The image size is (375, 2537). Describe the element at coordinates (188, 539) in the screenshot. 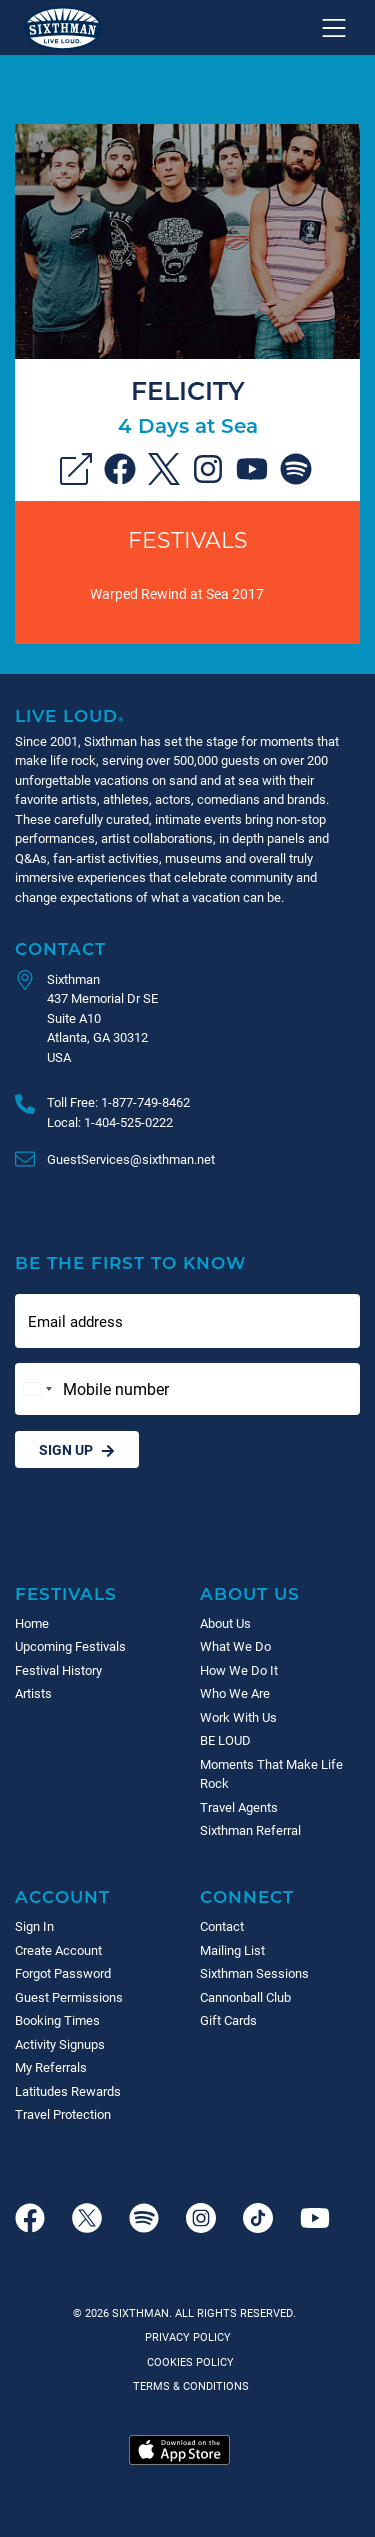

I see `Festivals` at that location.